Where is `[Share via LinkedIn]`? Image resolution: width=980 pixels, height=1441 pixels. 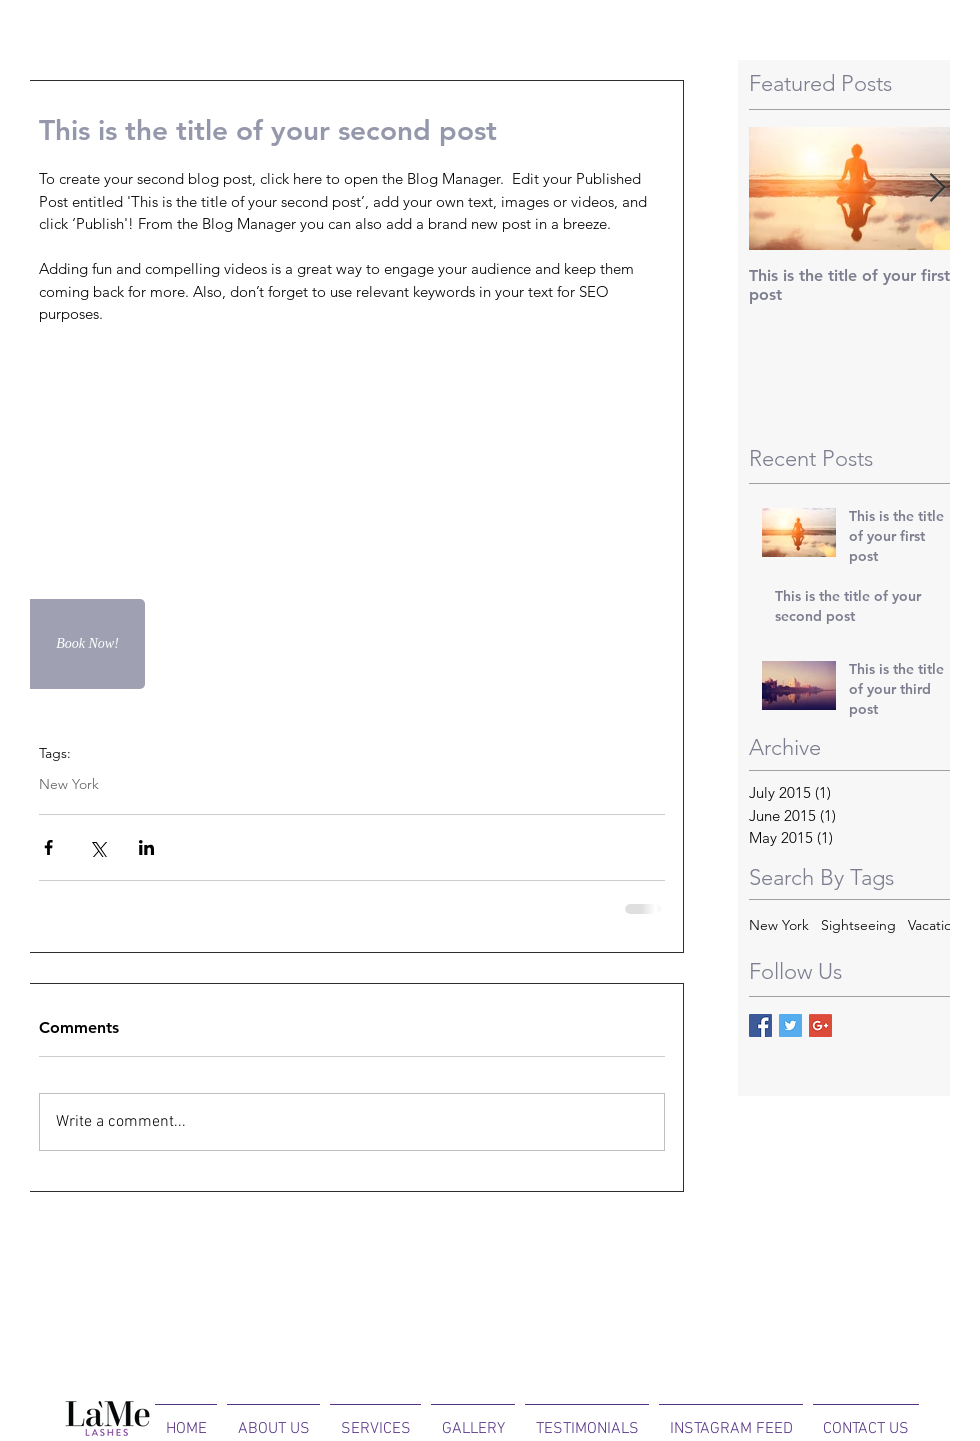 [Share via LinkedIn] is located at coordinates (146, 847).